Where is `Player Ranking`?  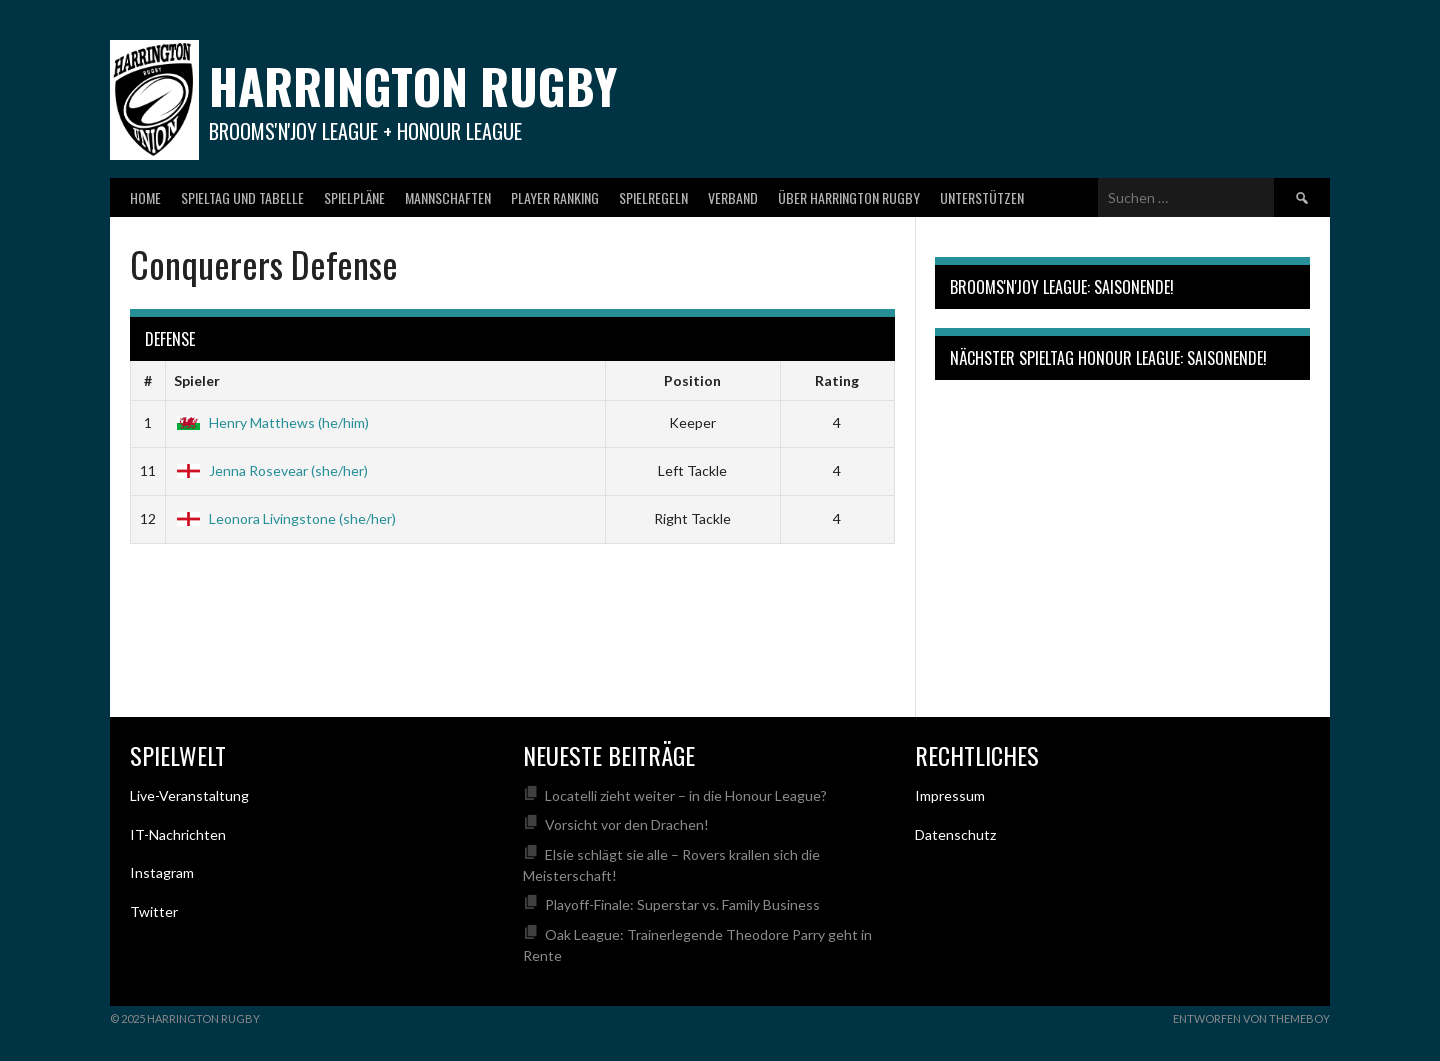
Player Ranking is located at coordinates (555, 197).